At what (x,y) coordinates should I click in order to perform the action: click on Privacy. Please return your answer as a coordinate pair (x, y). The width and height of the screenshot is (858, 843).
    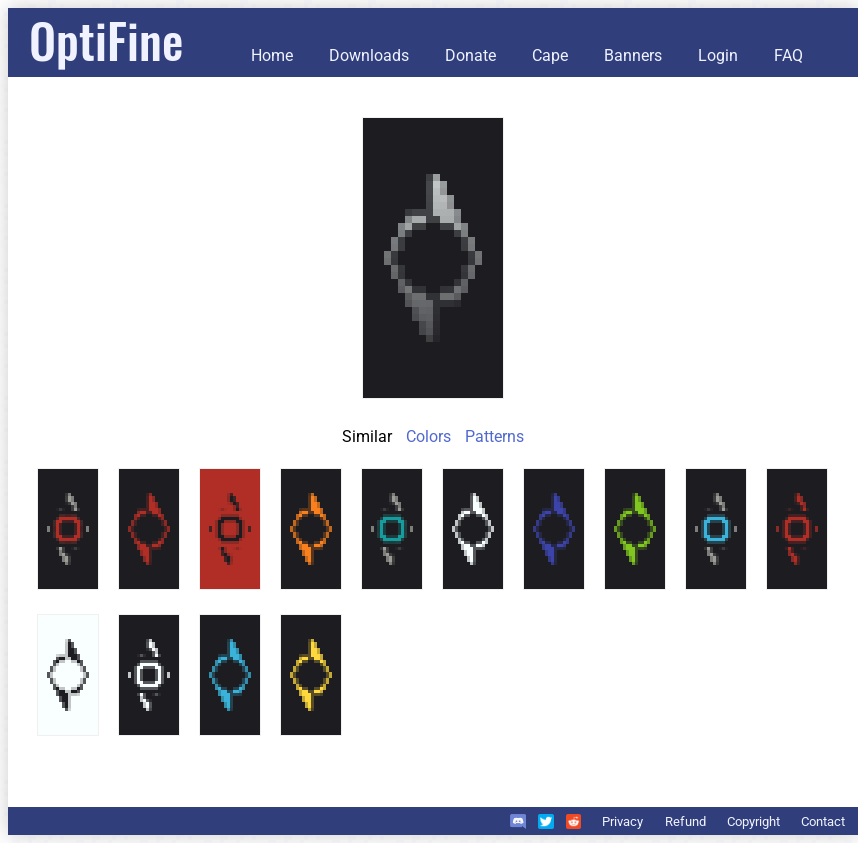
    Looking at the image, I should click on (622, 821).